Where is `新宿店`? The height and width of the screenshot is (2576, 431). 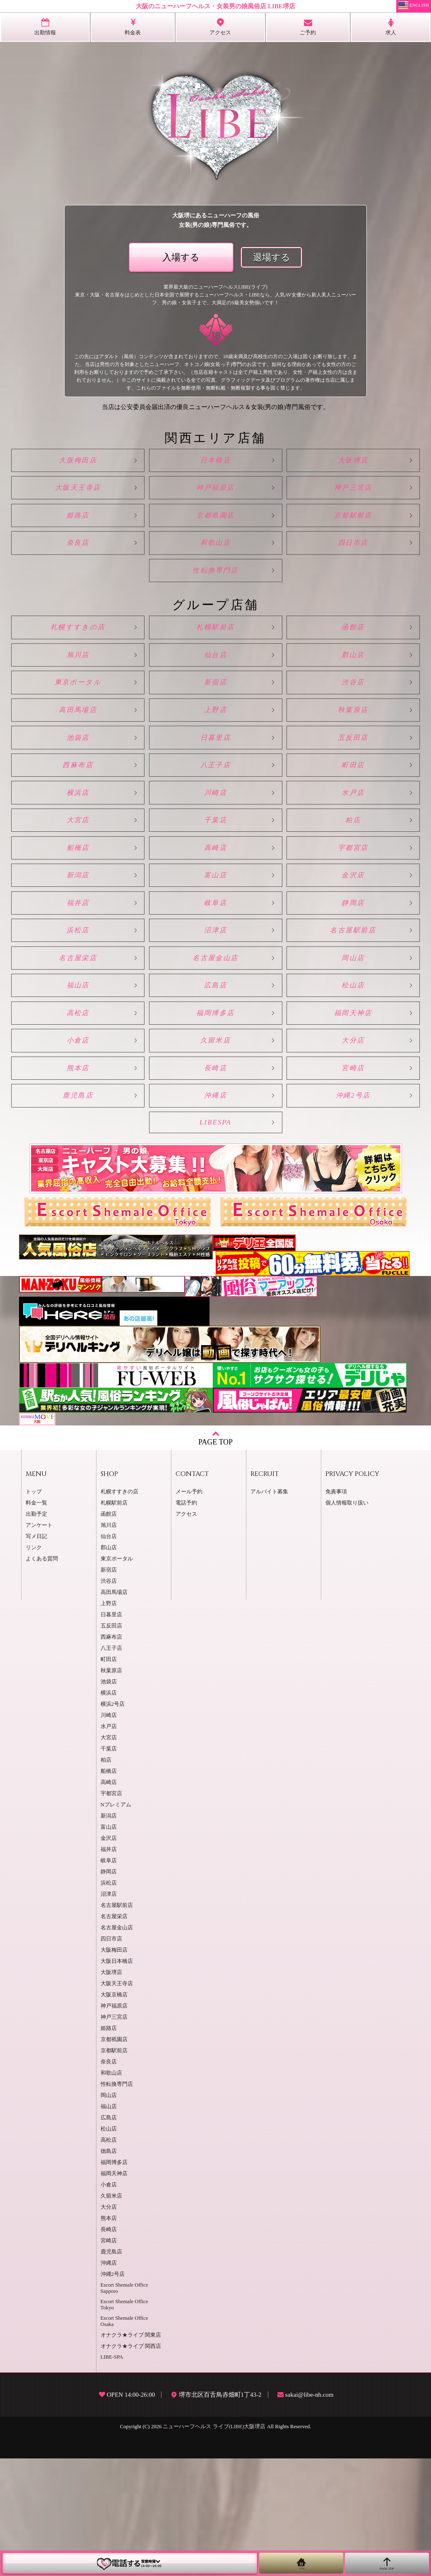
新宿店 is located at coordinates (215, 719).